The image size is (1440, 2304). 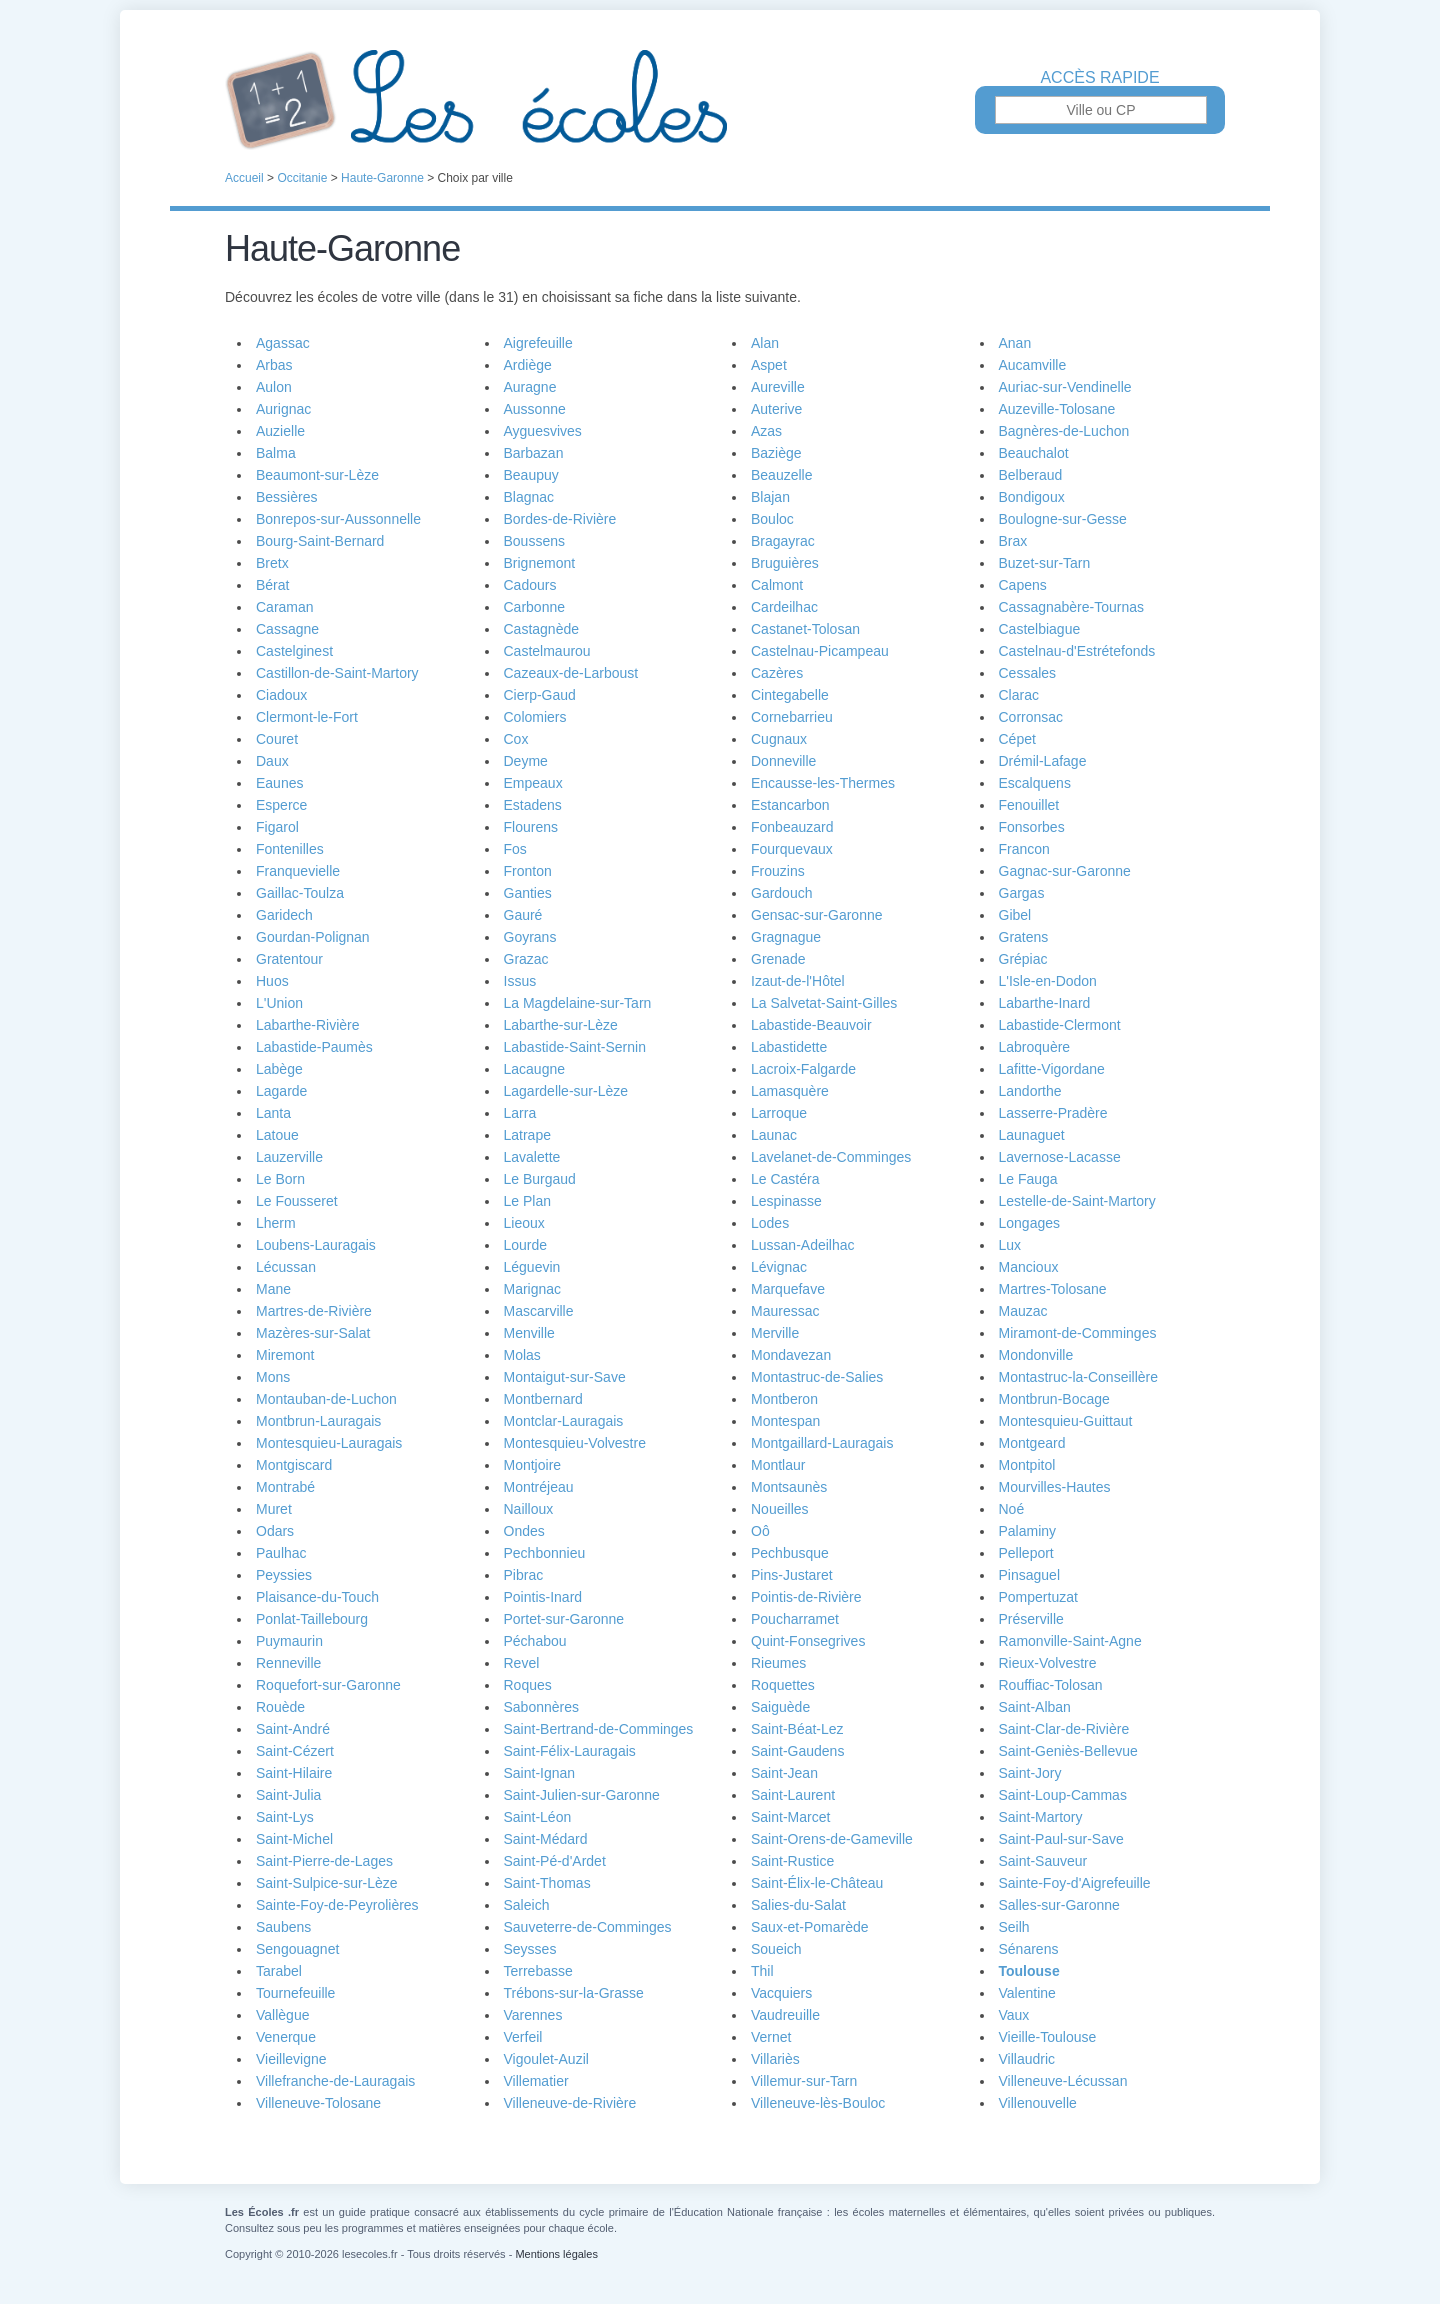 What do you see at coordinates (1023, 959) in the screenshot?
I see `Grépiac` at bounding box center [1023, 959].